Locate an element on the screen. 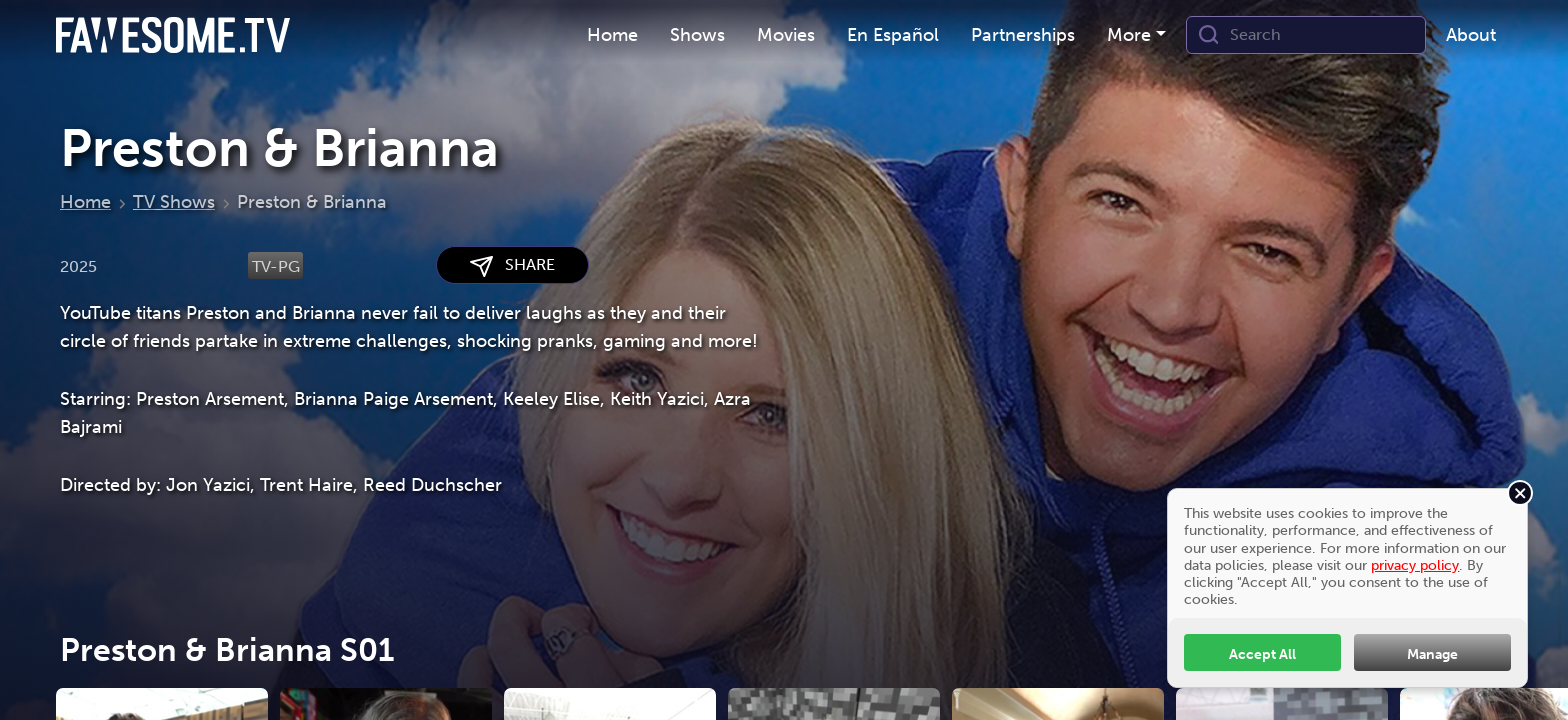  More [button] is located at coordinates (1129, 35).